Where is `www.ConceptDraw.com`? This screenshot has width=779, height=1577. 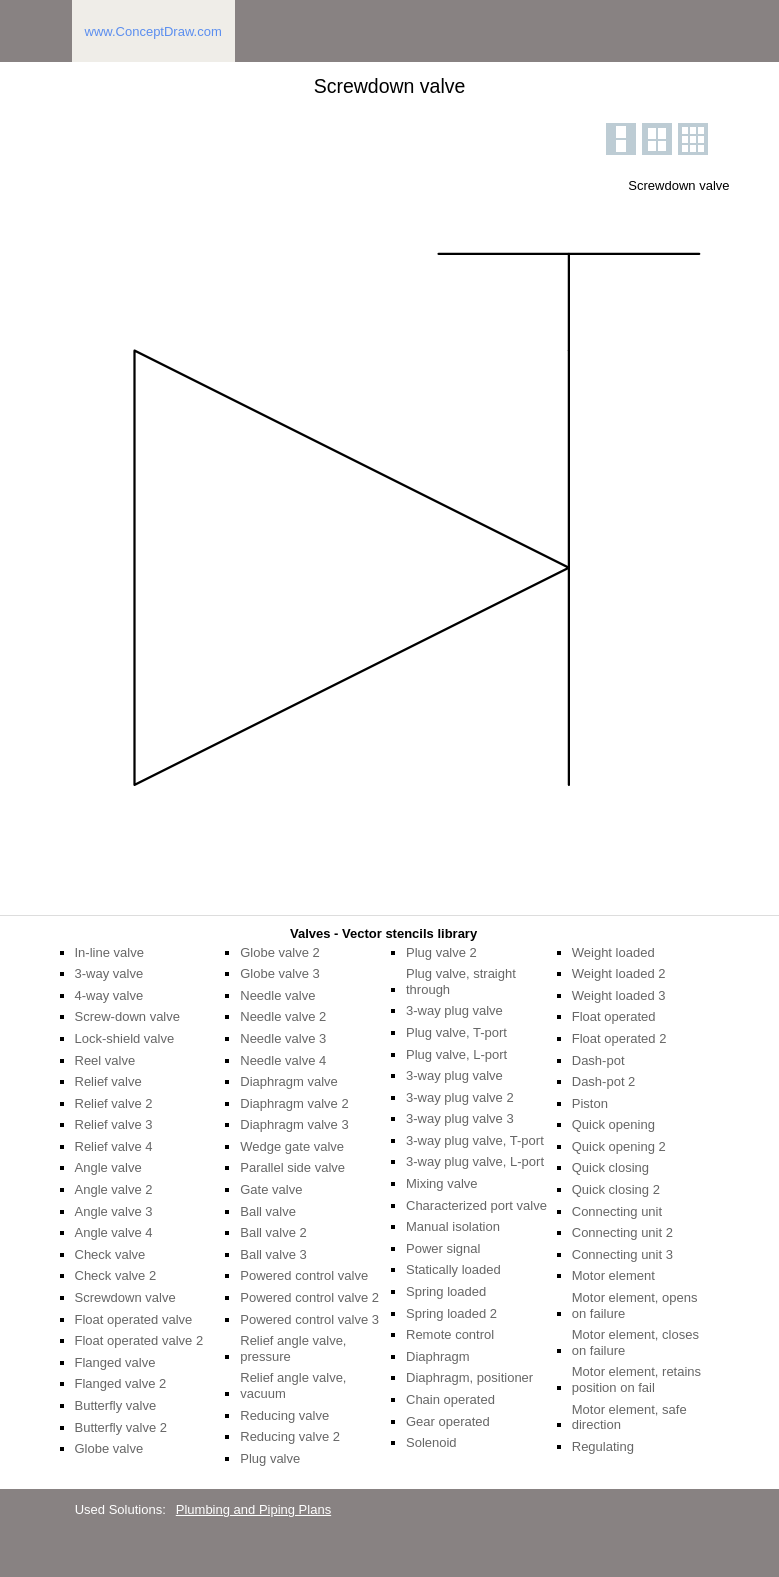 www.ConceptDraw.com is located at coordinates (153, 31).